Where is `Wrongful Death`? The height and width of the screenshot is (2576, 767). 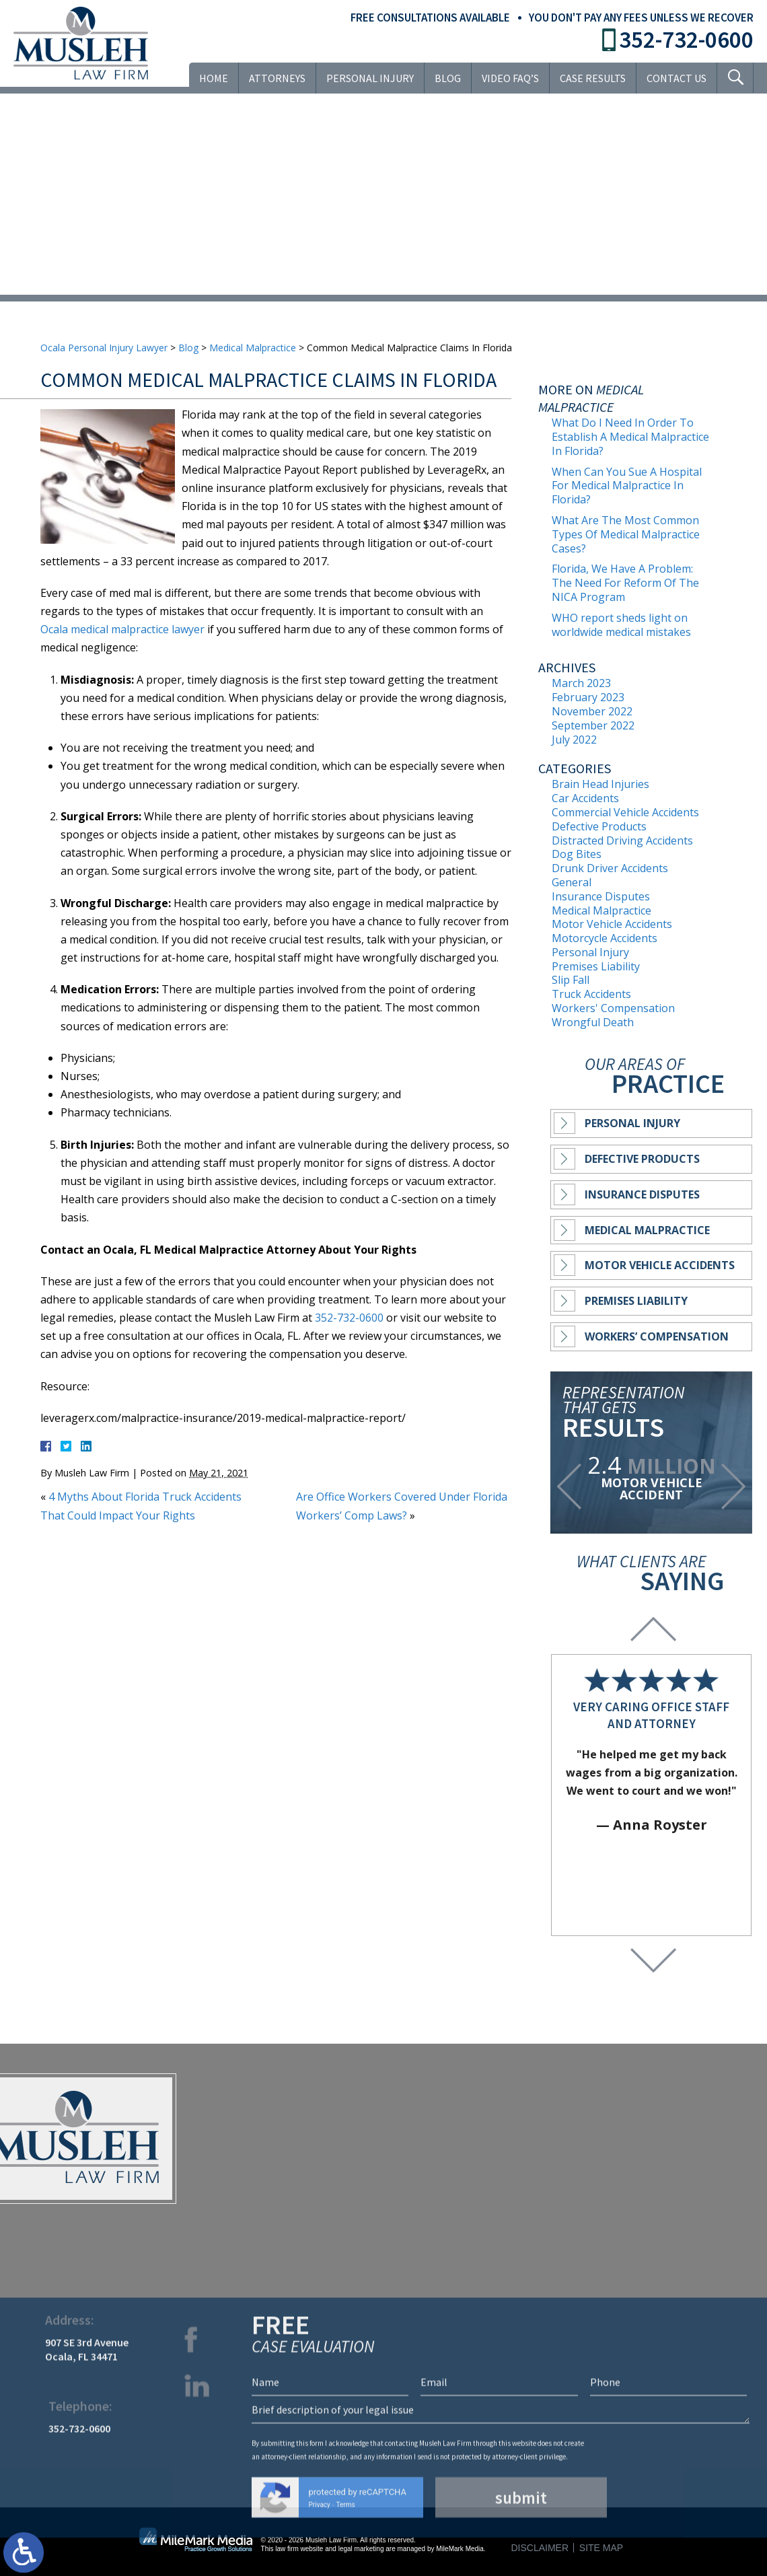 Wrongful Death is located at coordinates (593, 1022).